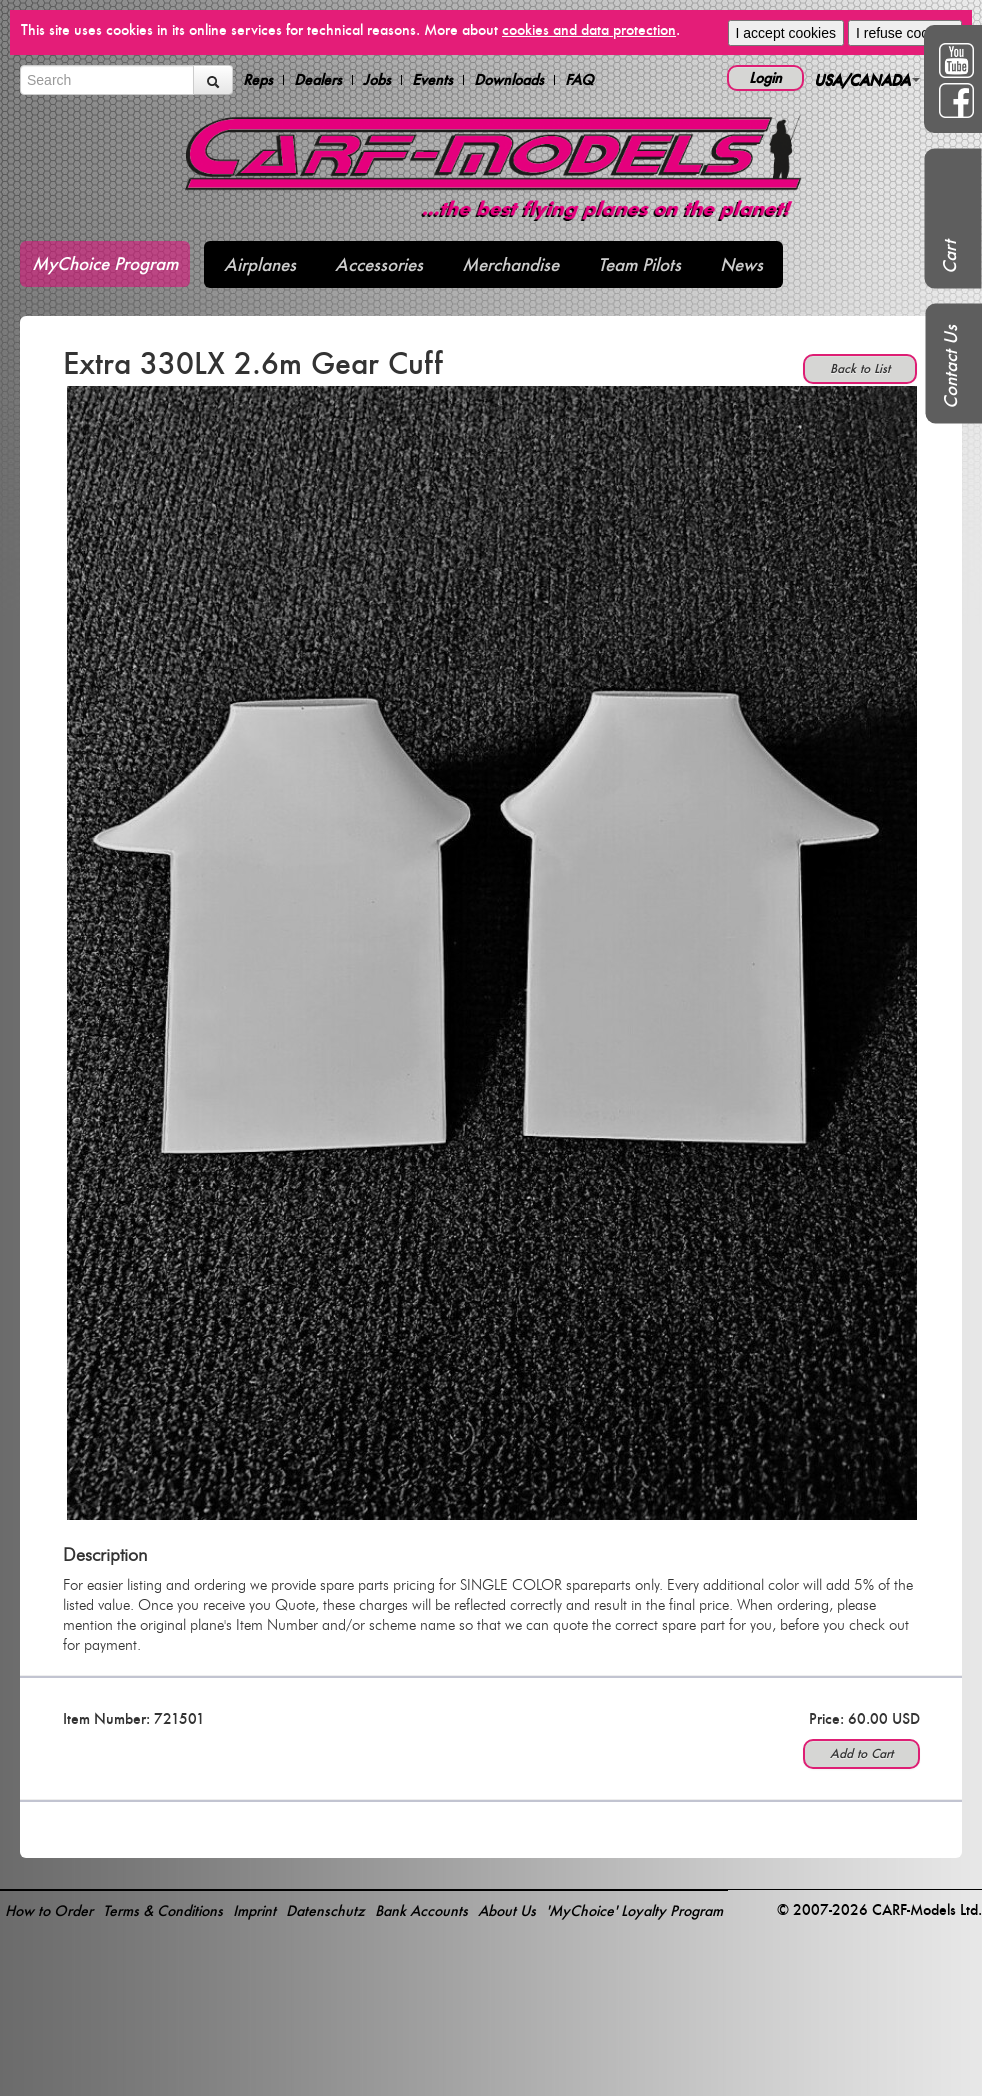 The width and height of the screenshot is (982, 2096). What do you see at coordinates (258, 80) in the screenshot?
I see `Reps` at bounding box center [258, 80].